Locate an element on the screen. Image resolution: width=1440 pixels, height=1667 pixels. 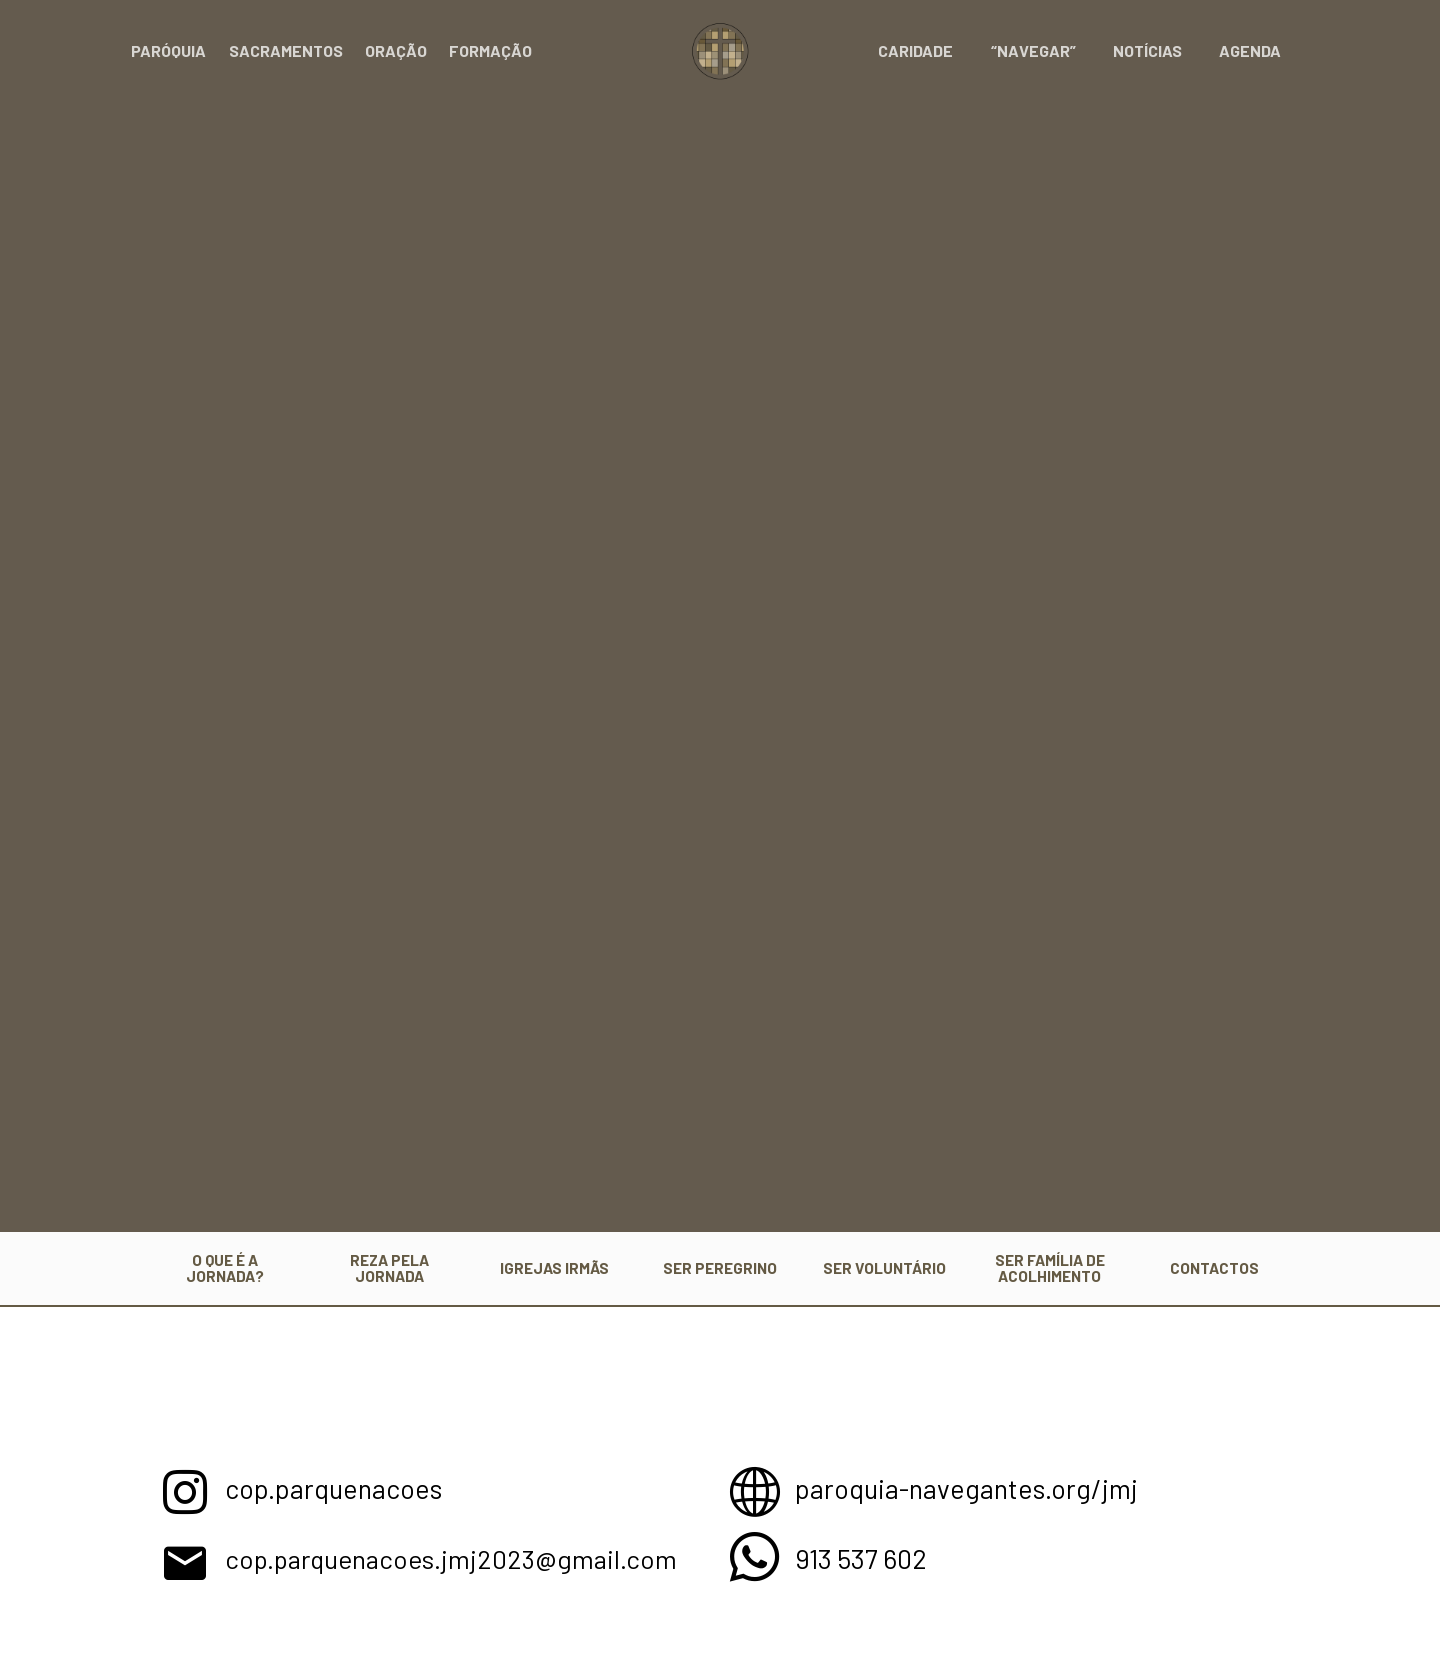
Notícias is located at coordinates (1155, 50).